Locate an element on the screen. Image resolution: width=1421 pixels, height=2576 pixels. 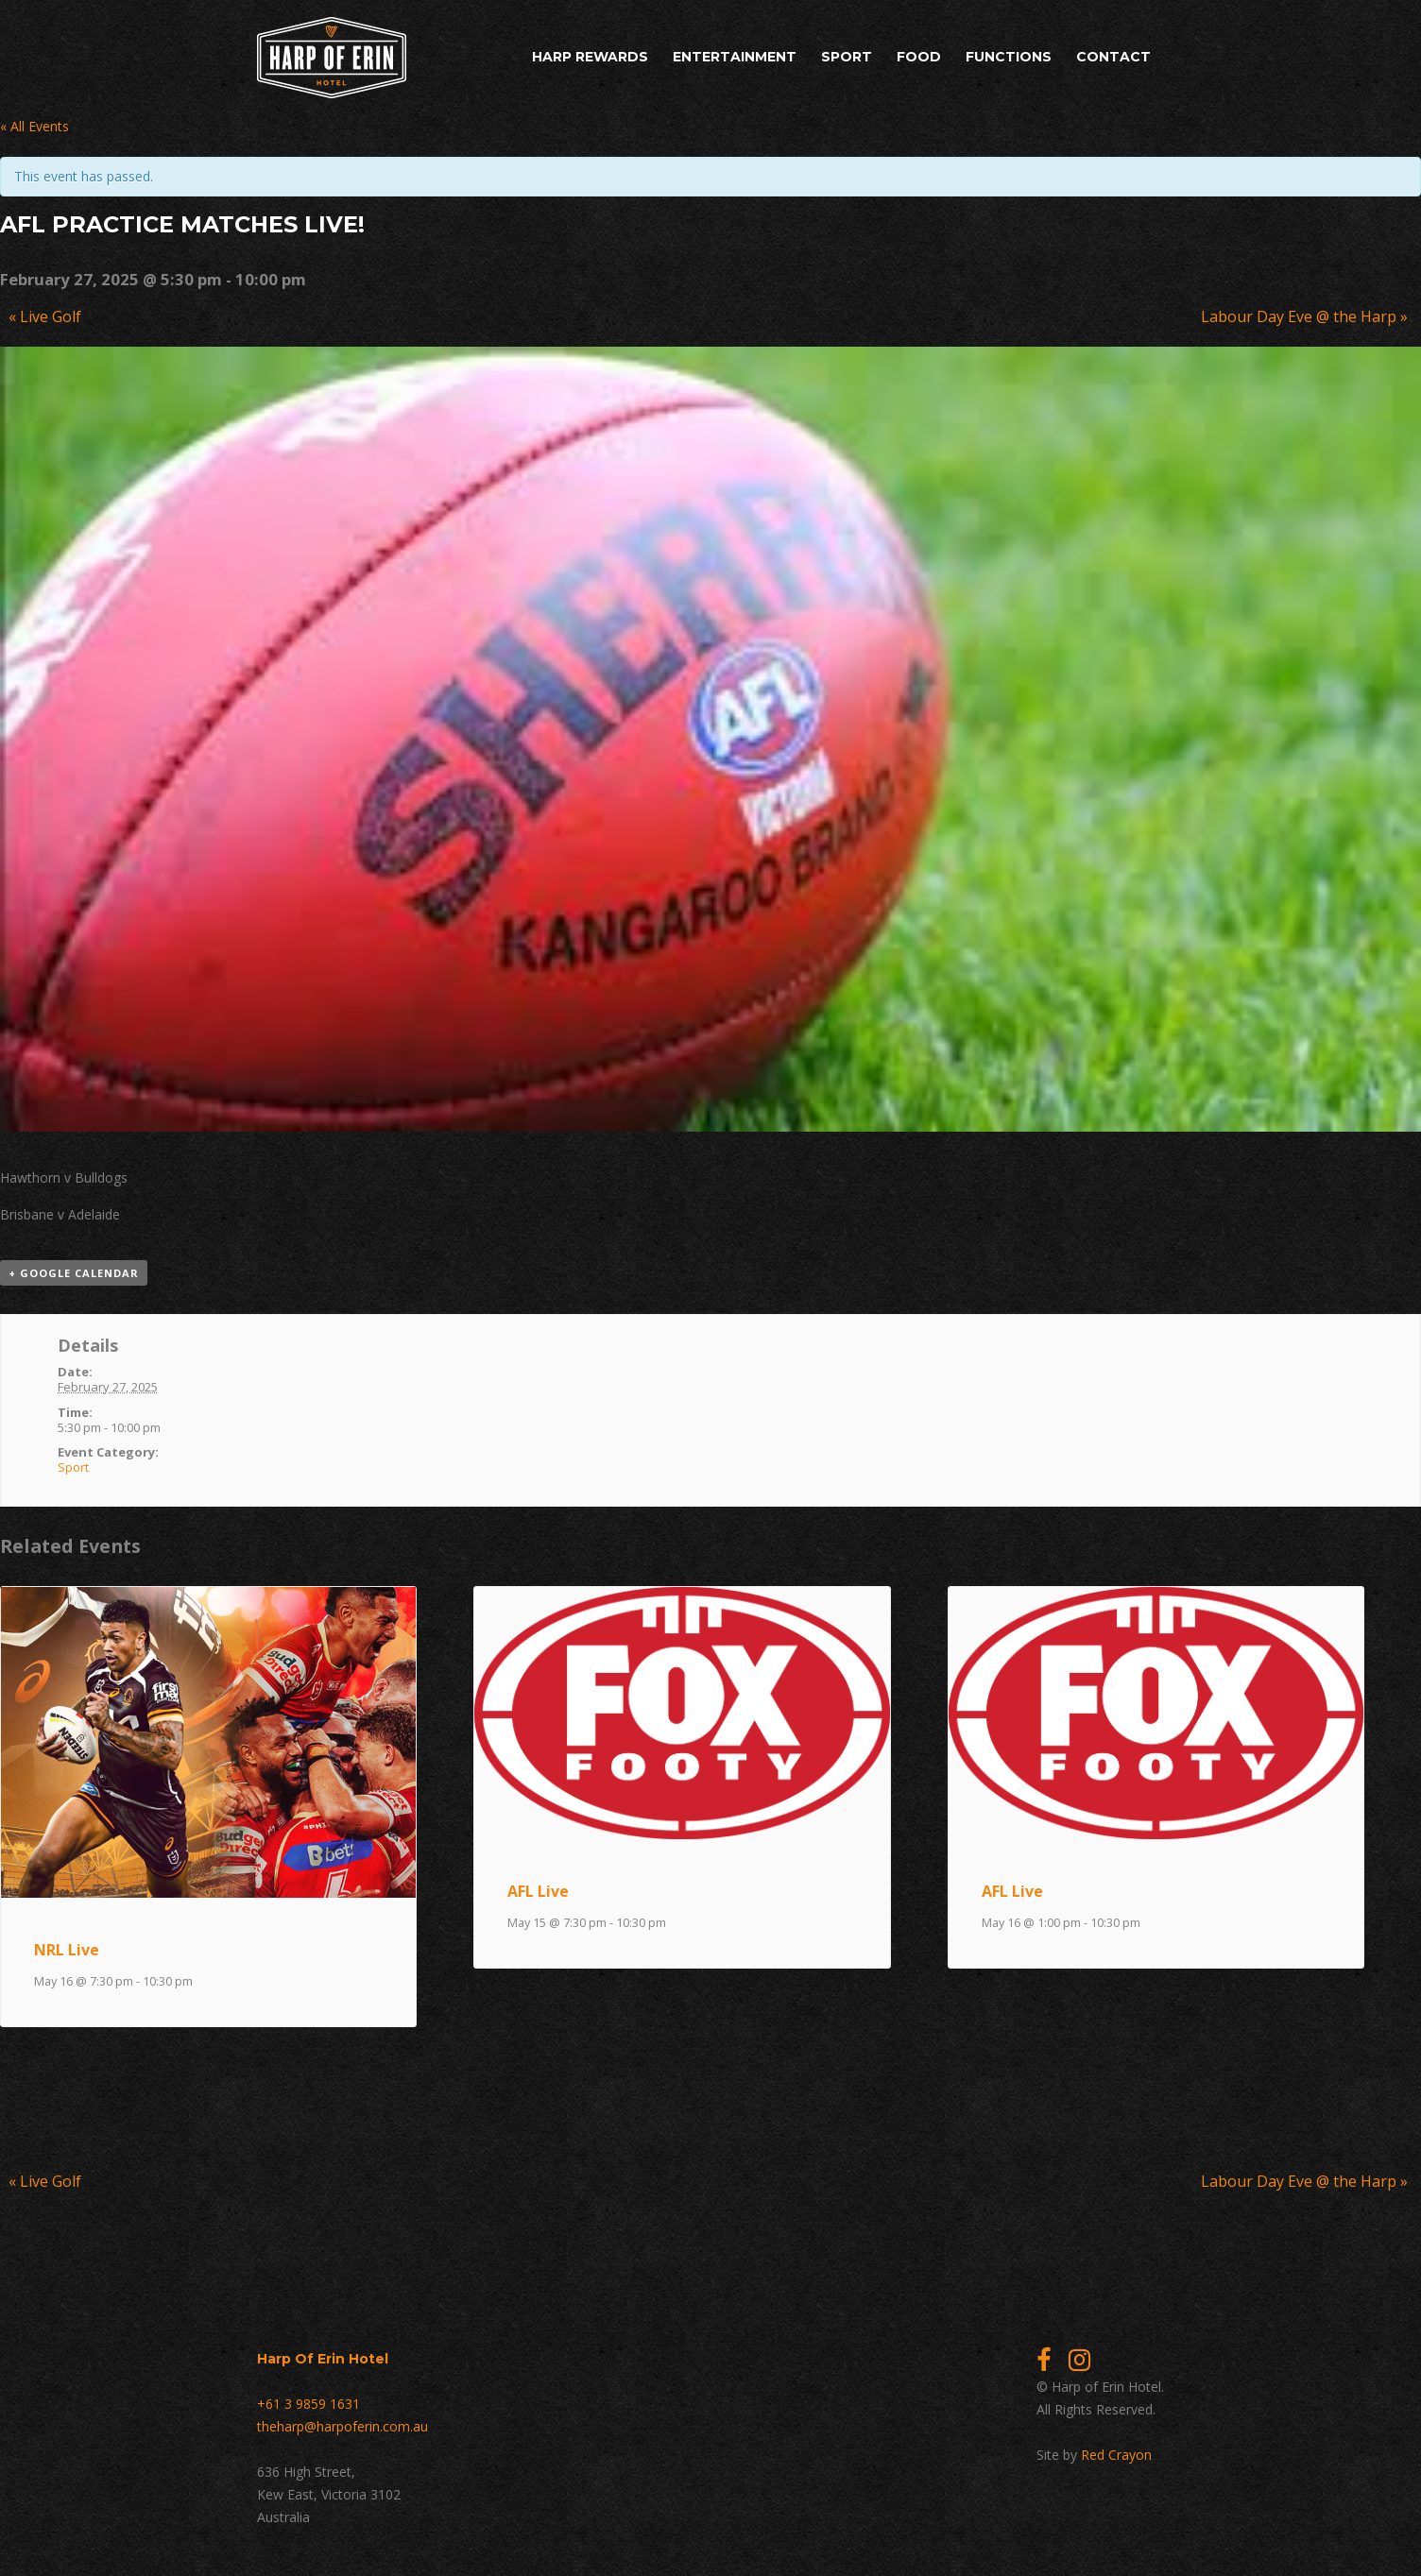
Live Golf is located at coordinates (45, 316).